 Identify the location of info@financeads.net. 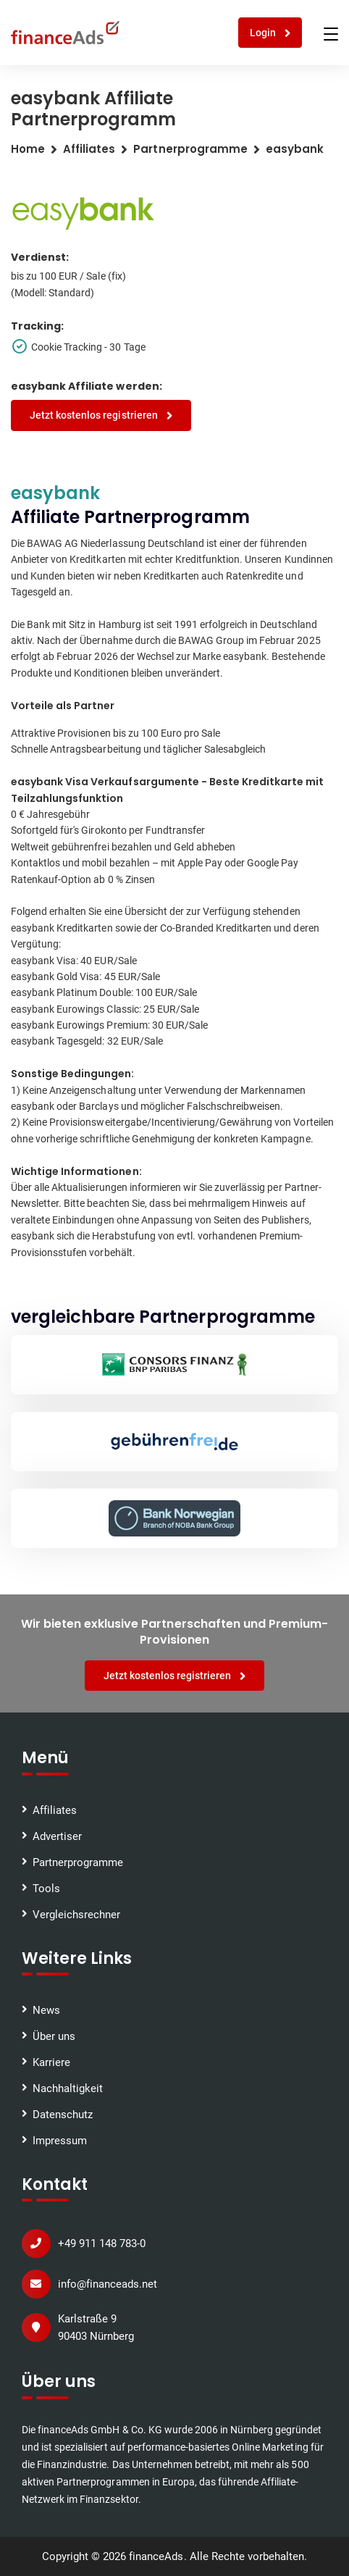
(107, 2284).